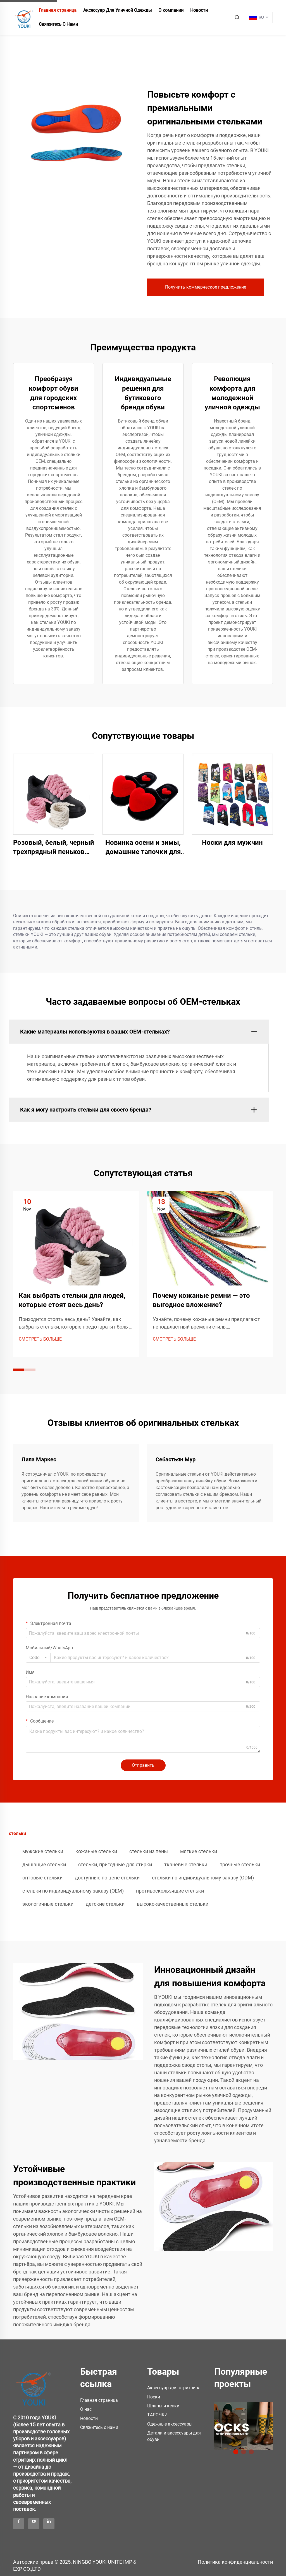  What do you see at coordinates (99, 2427) in the screenshot?
I see `Свяжитесь с нами` at bounding box center [99, 2427].